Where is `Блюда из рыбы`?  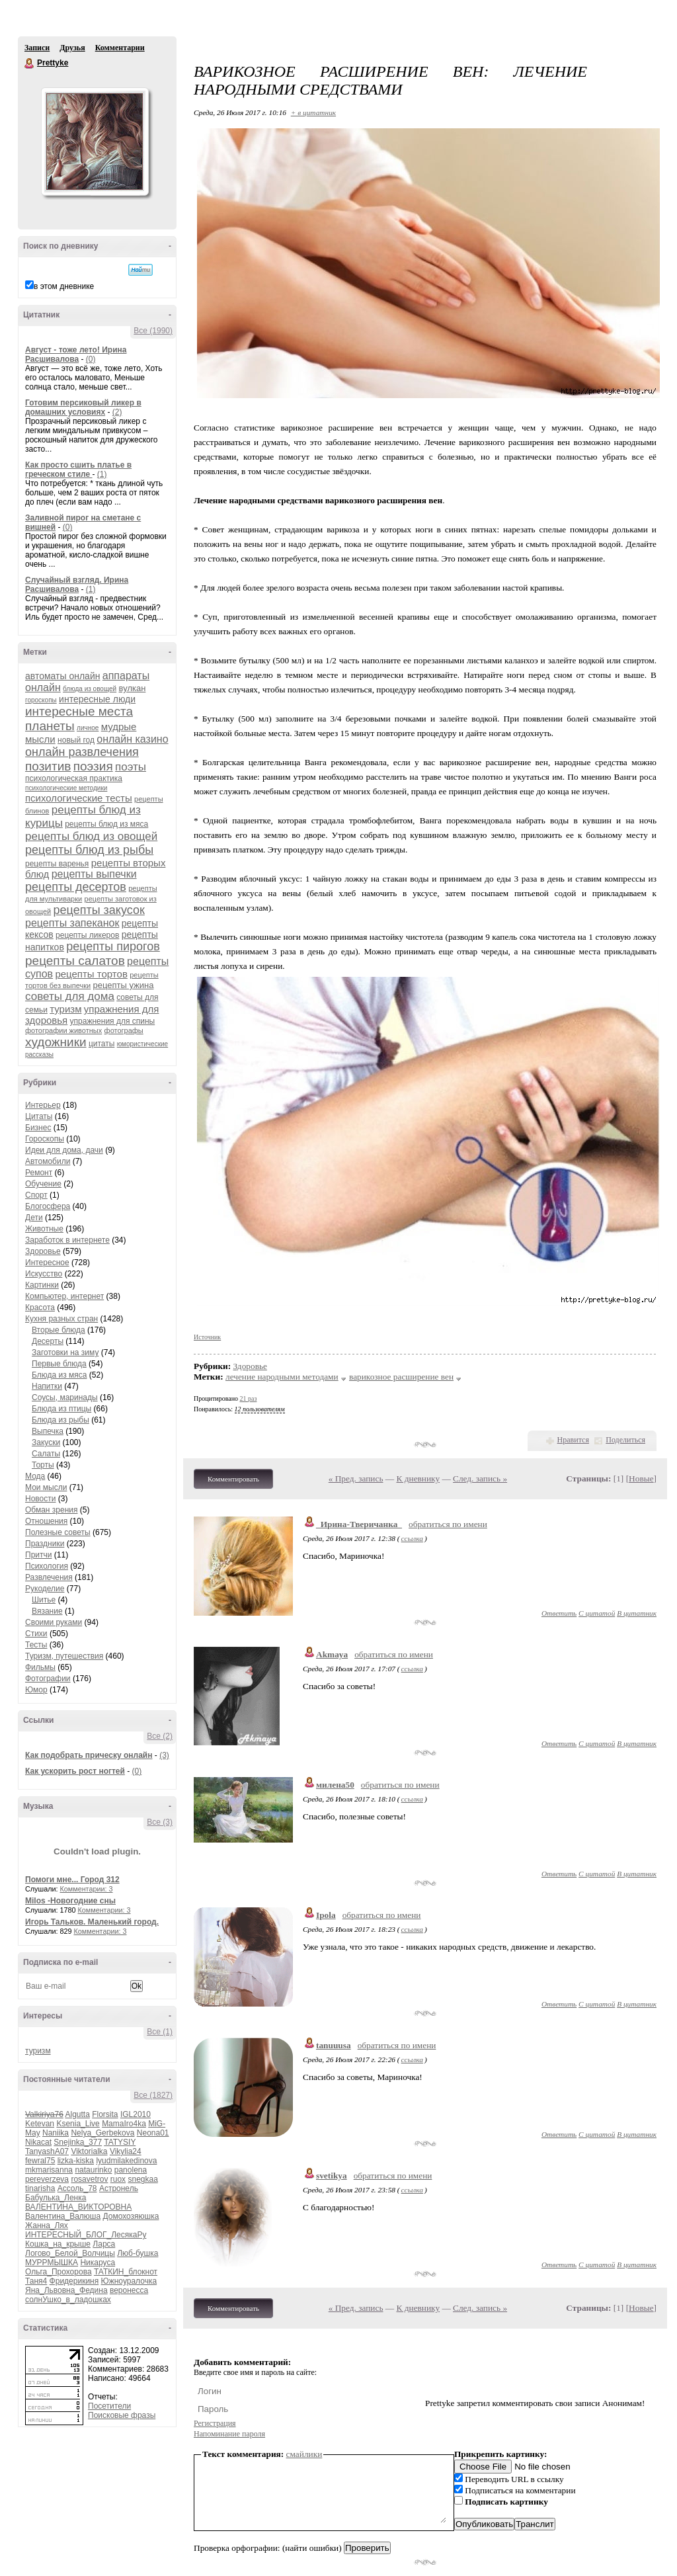
Блюда из рыбы is located at coordinates (60, 1420).